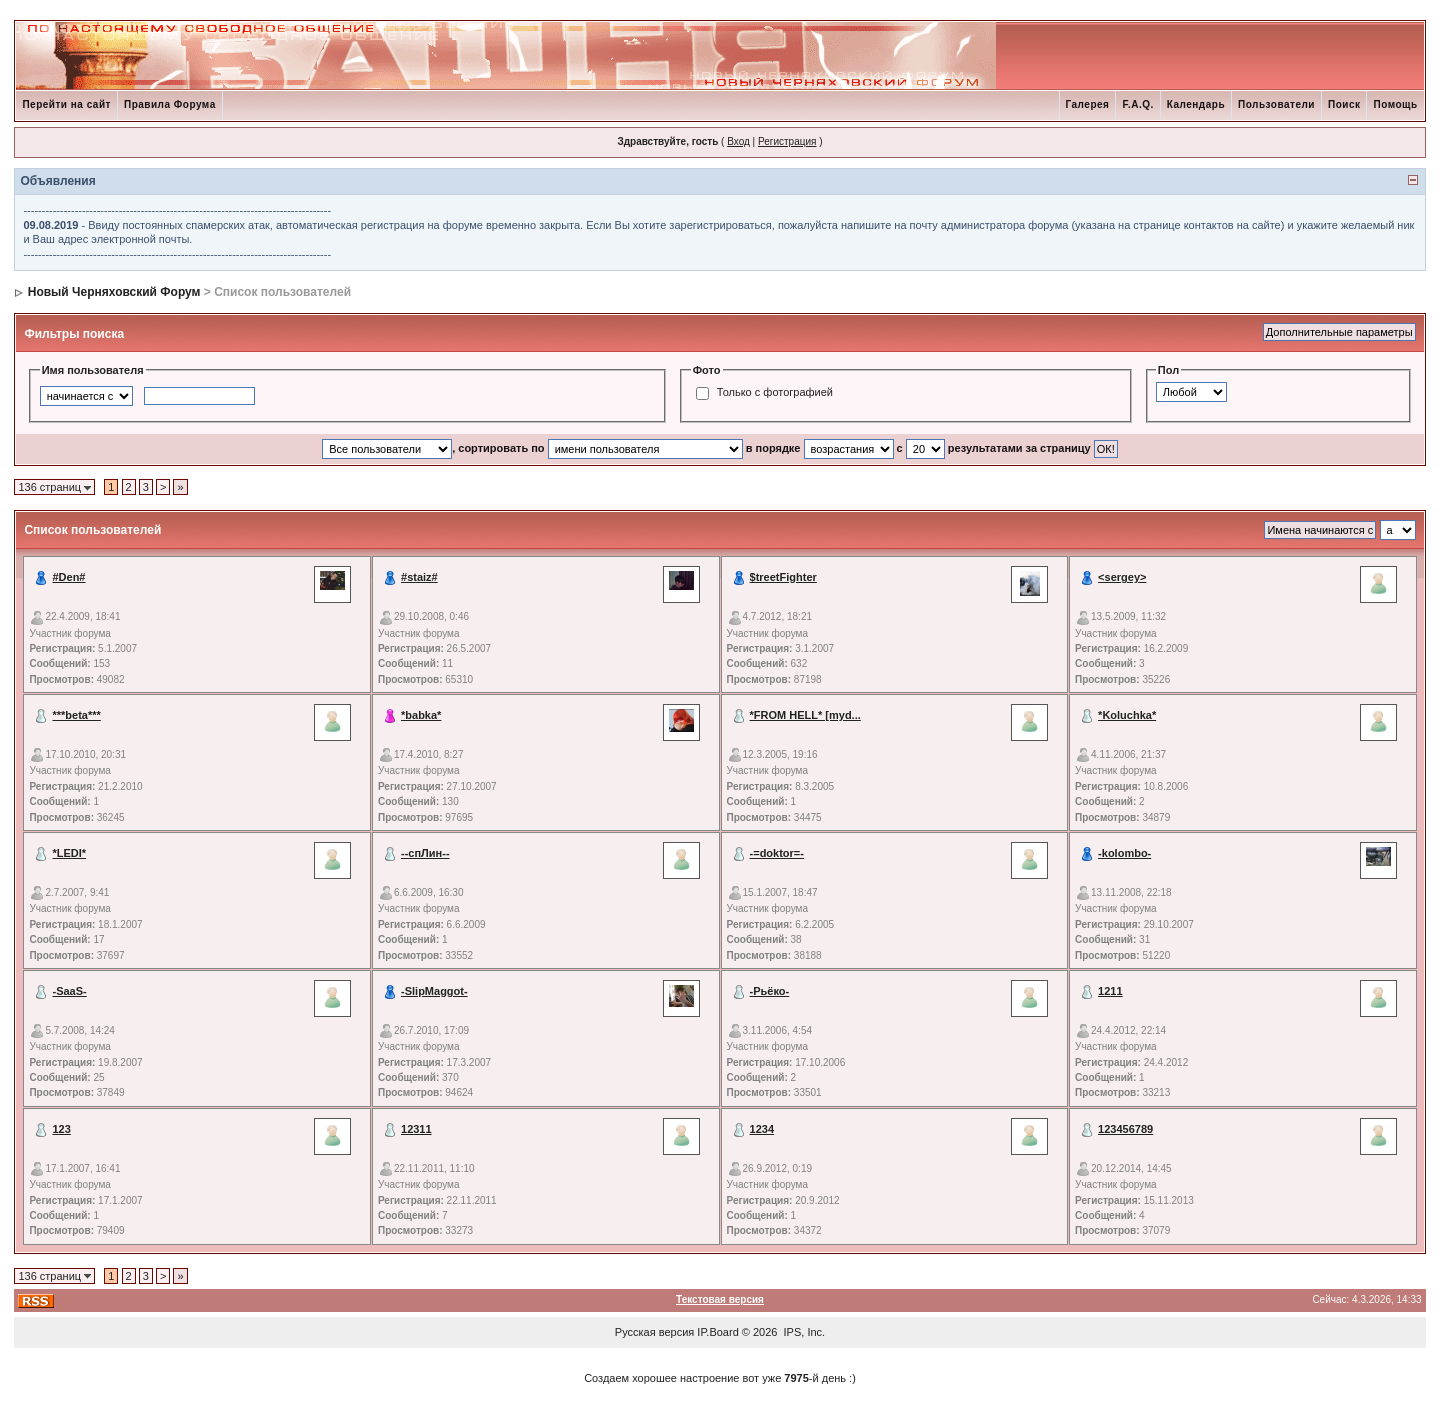  What do you see at coordinates (654, 1332) in the screenshot?
I see `Русская версия` at bounding box center [654, 1332].